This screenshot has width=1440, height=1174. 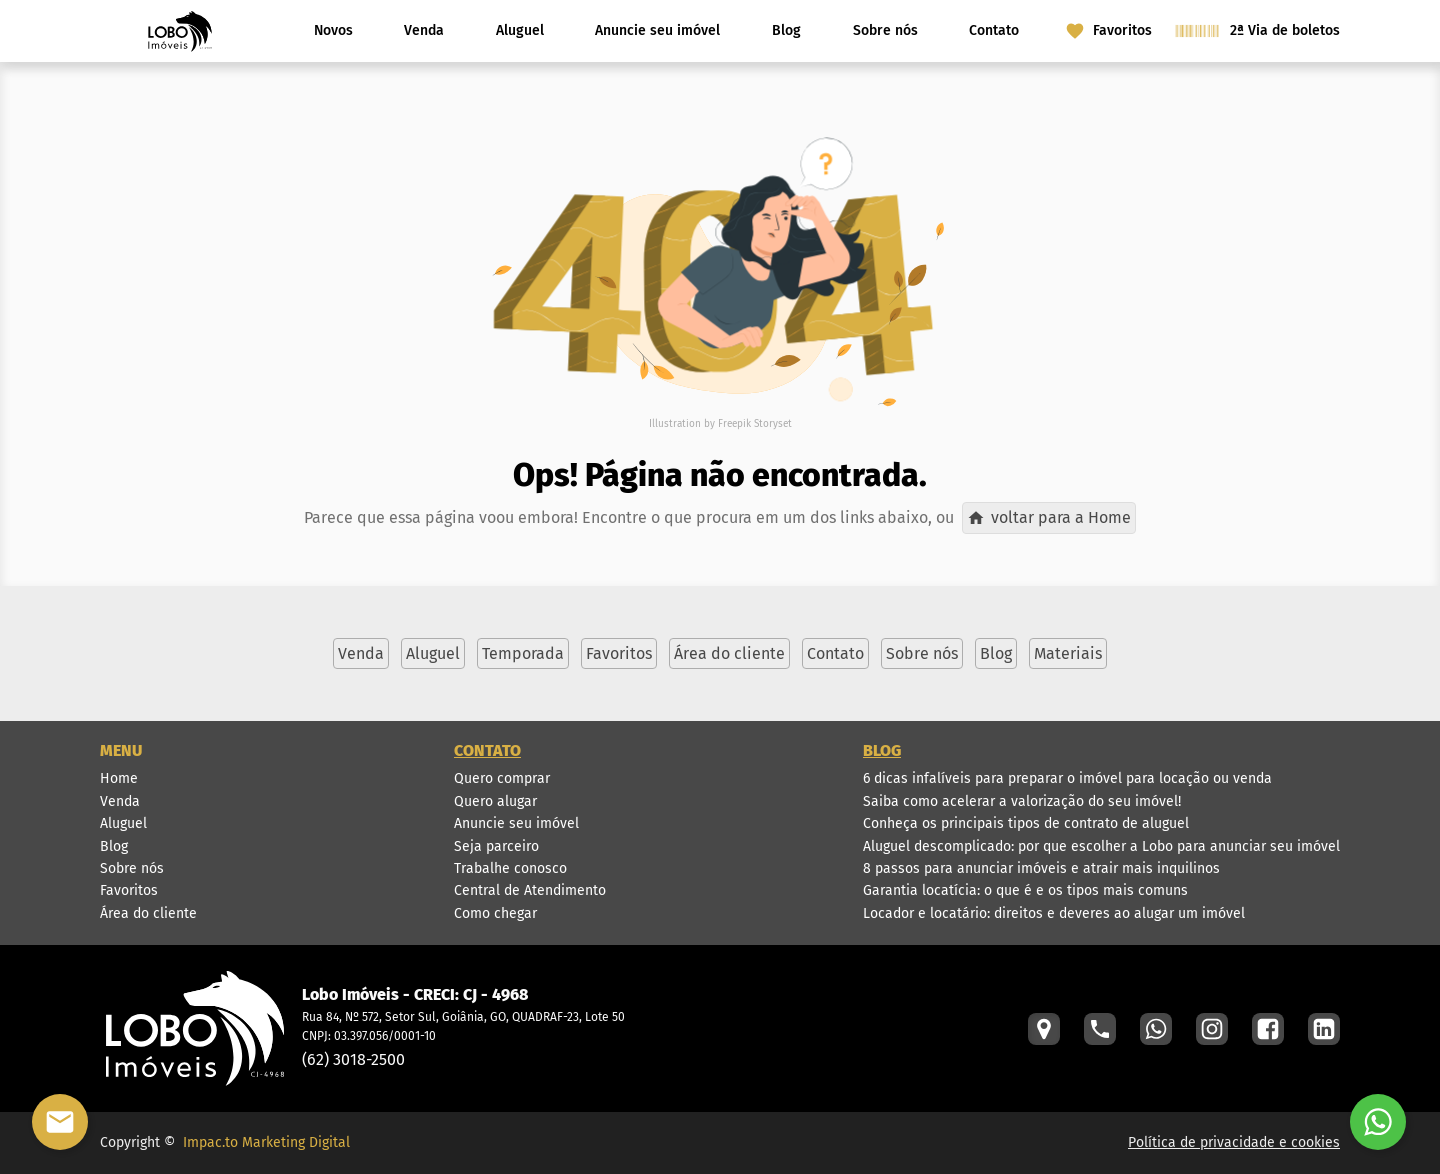 What do you see at coordinates (994, 30) in the screenshot?
I see `Contato` at bounding box center [994, 30].